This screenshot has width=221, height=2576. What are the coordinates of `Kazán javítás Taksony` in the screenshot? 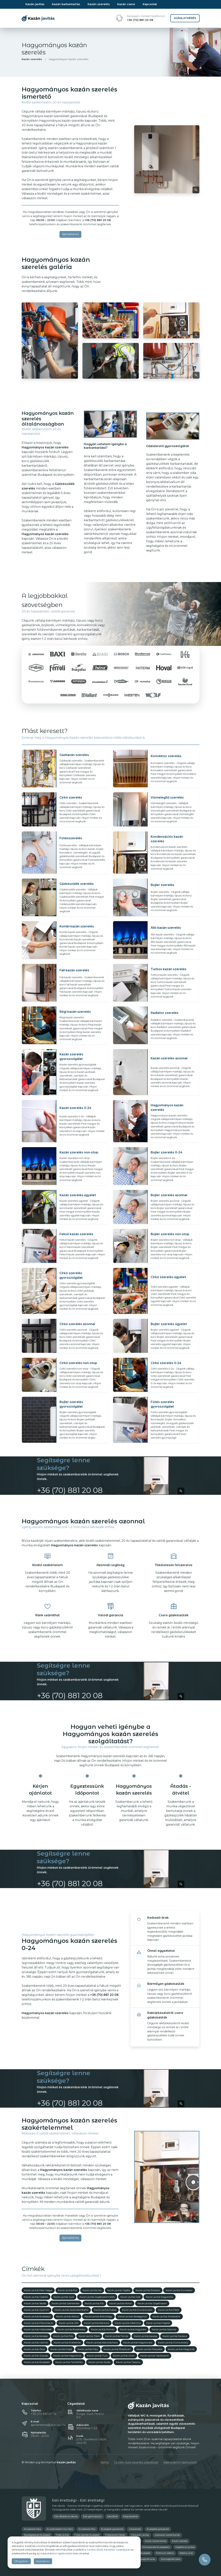 It's located at (128, 2352).